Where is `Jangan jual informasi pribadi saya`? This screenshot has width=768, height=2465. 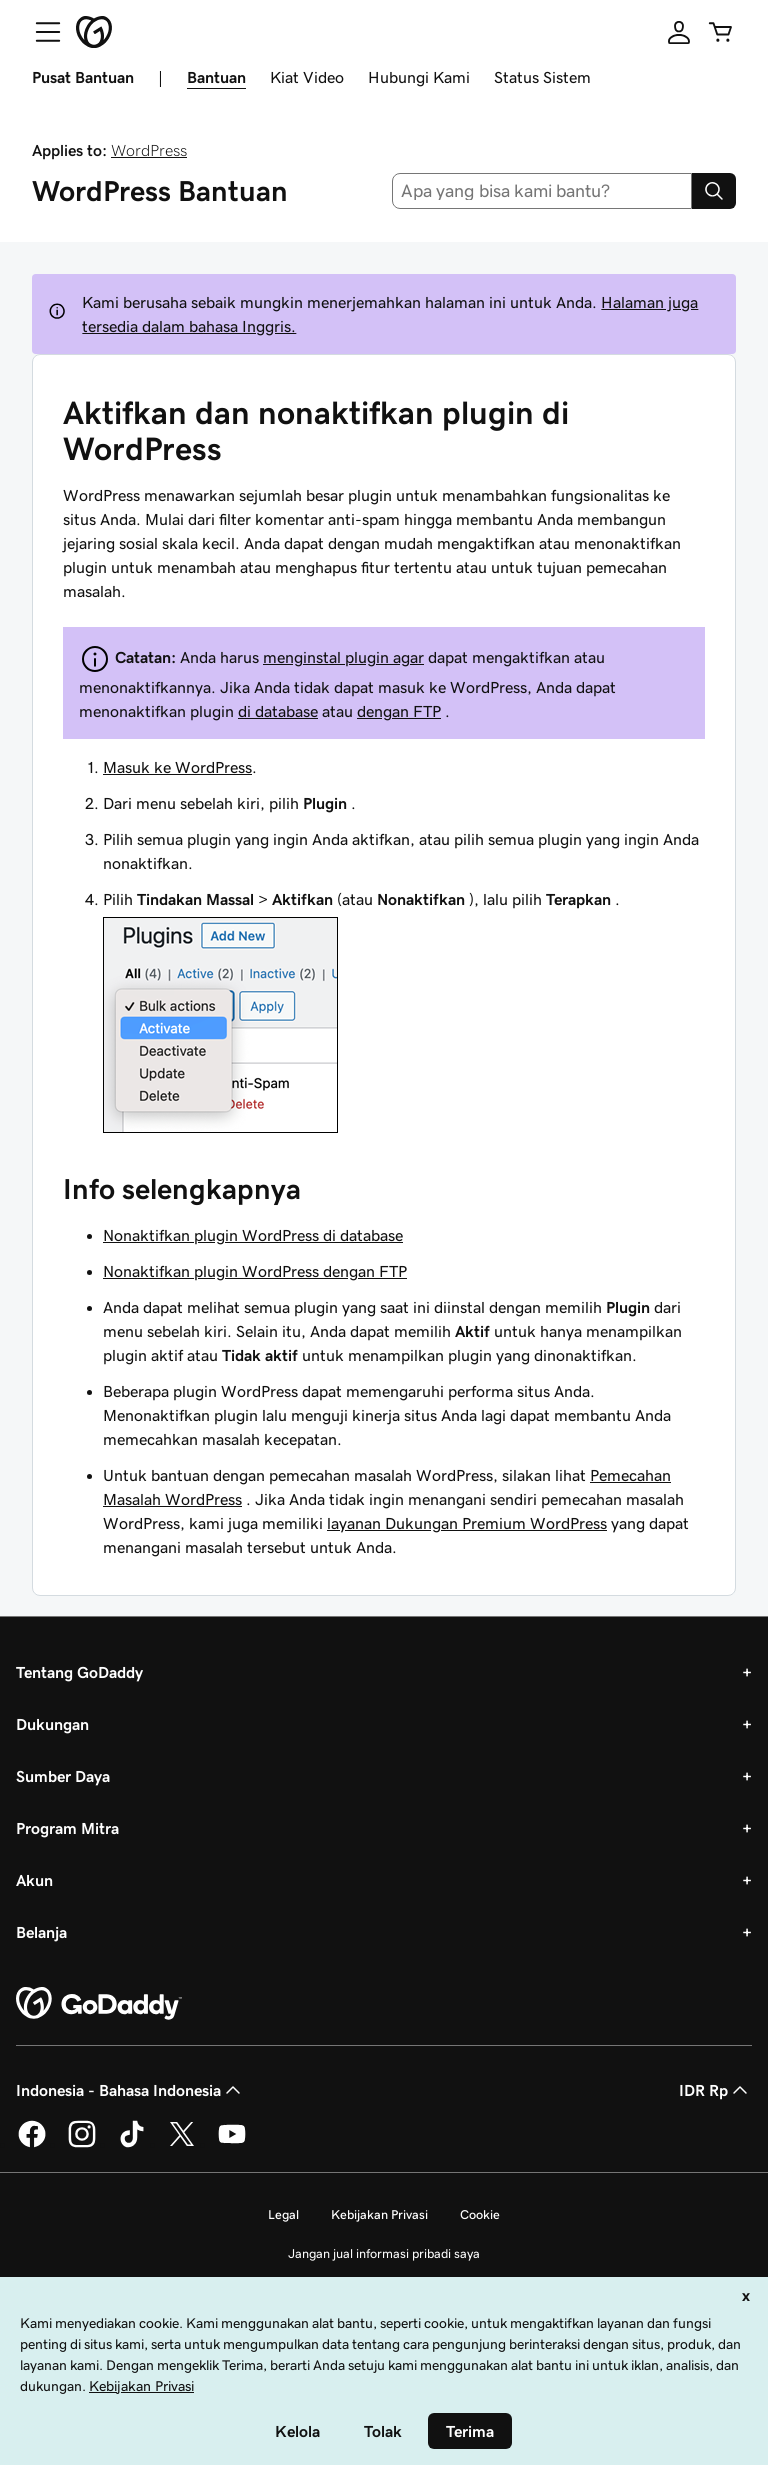 Jangan jual informasi pribadi saya is located at coordinates (384, 2253).